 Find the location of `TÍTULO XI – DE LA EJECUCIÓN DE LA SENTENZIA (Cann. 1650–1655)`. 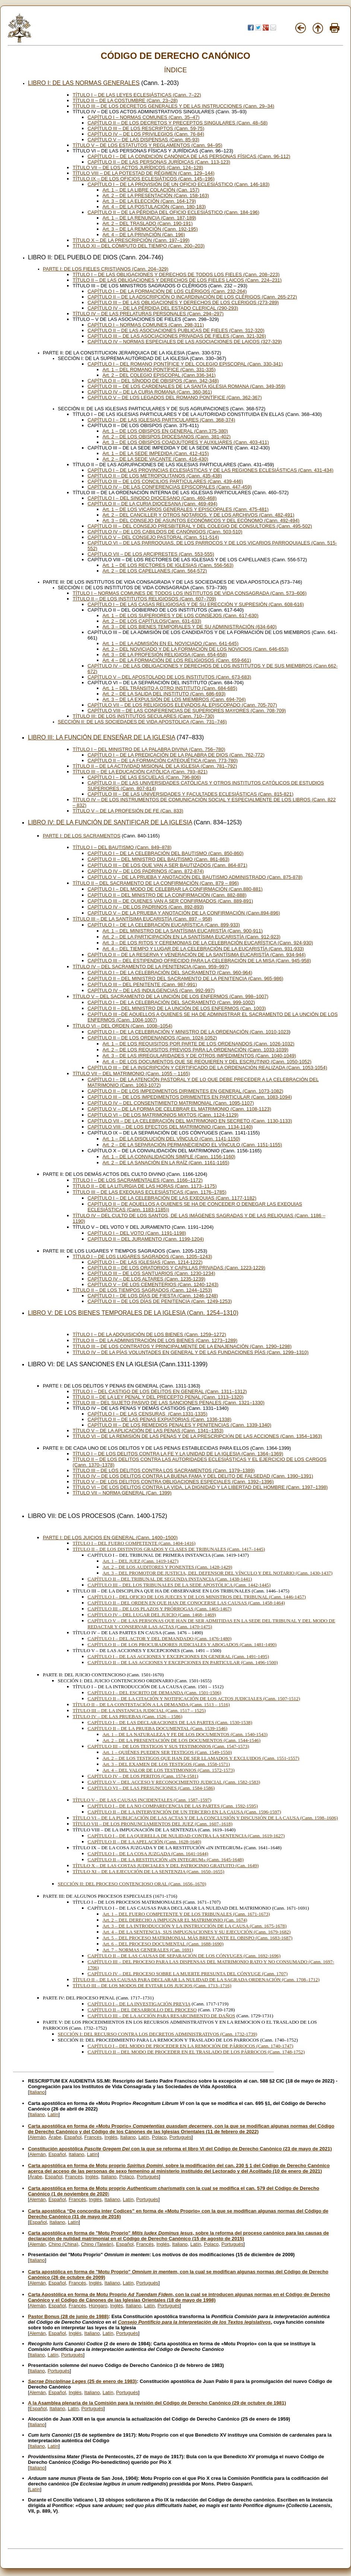

TÍTULO XI – DE LA EJECUCIÓN DE LA SENTENZIA (Cann. 1650–1655) is located at coordinates (148, 1871).